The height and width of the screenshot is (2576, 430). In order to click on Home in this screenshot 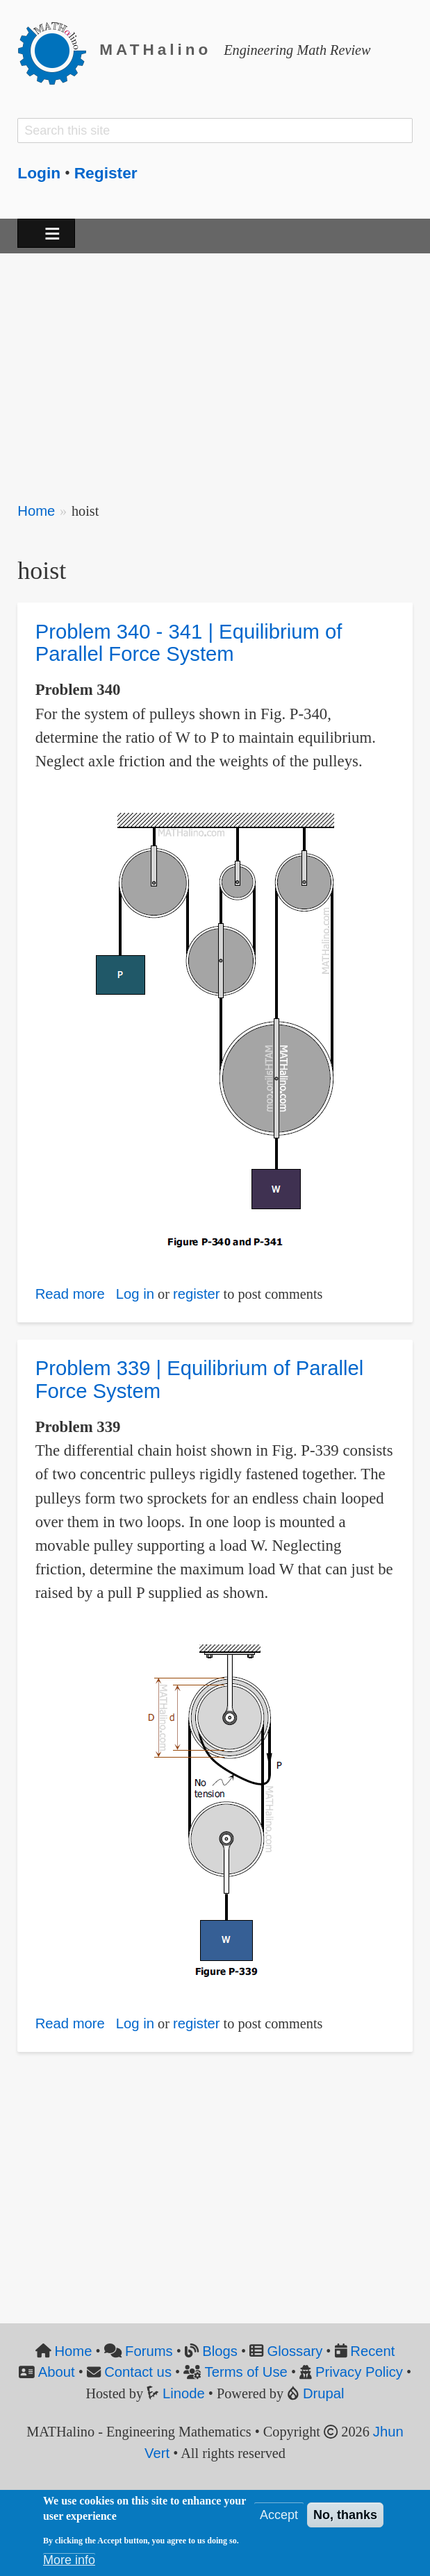, I will do `click(36, 511)`.